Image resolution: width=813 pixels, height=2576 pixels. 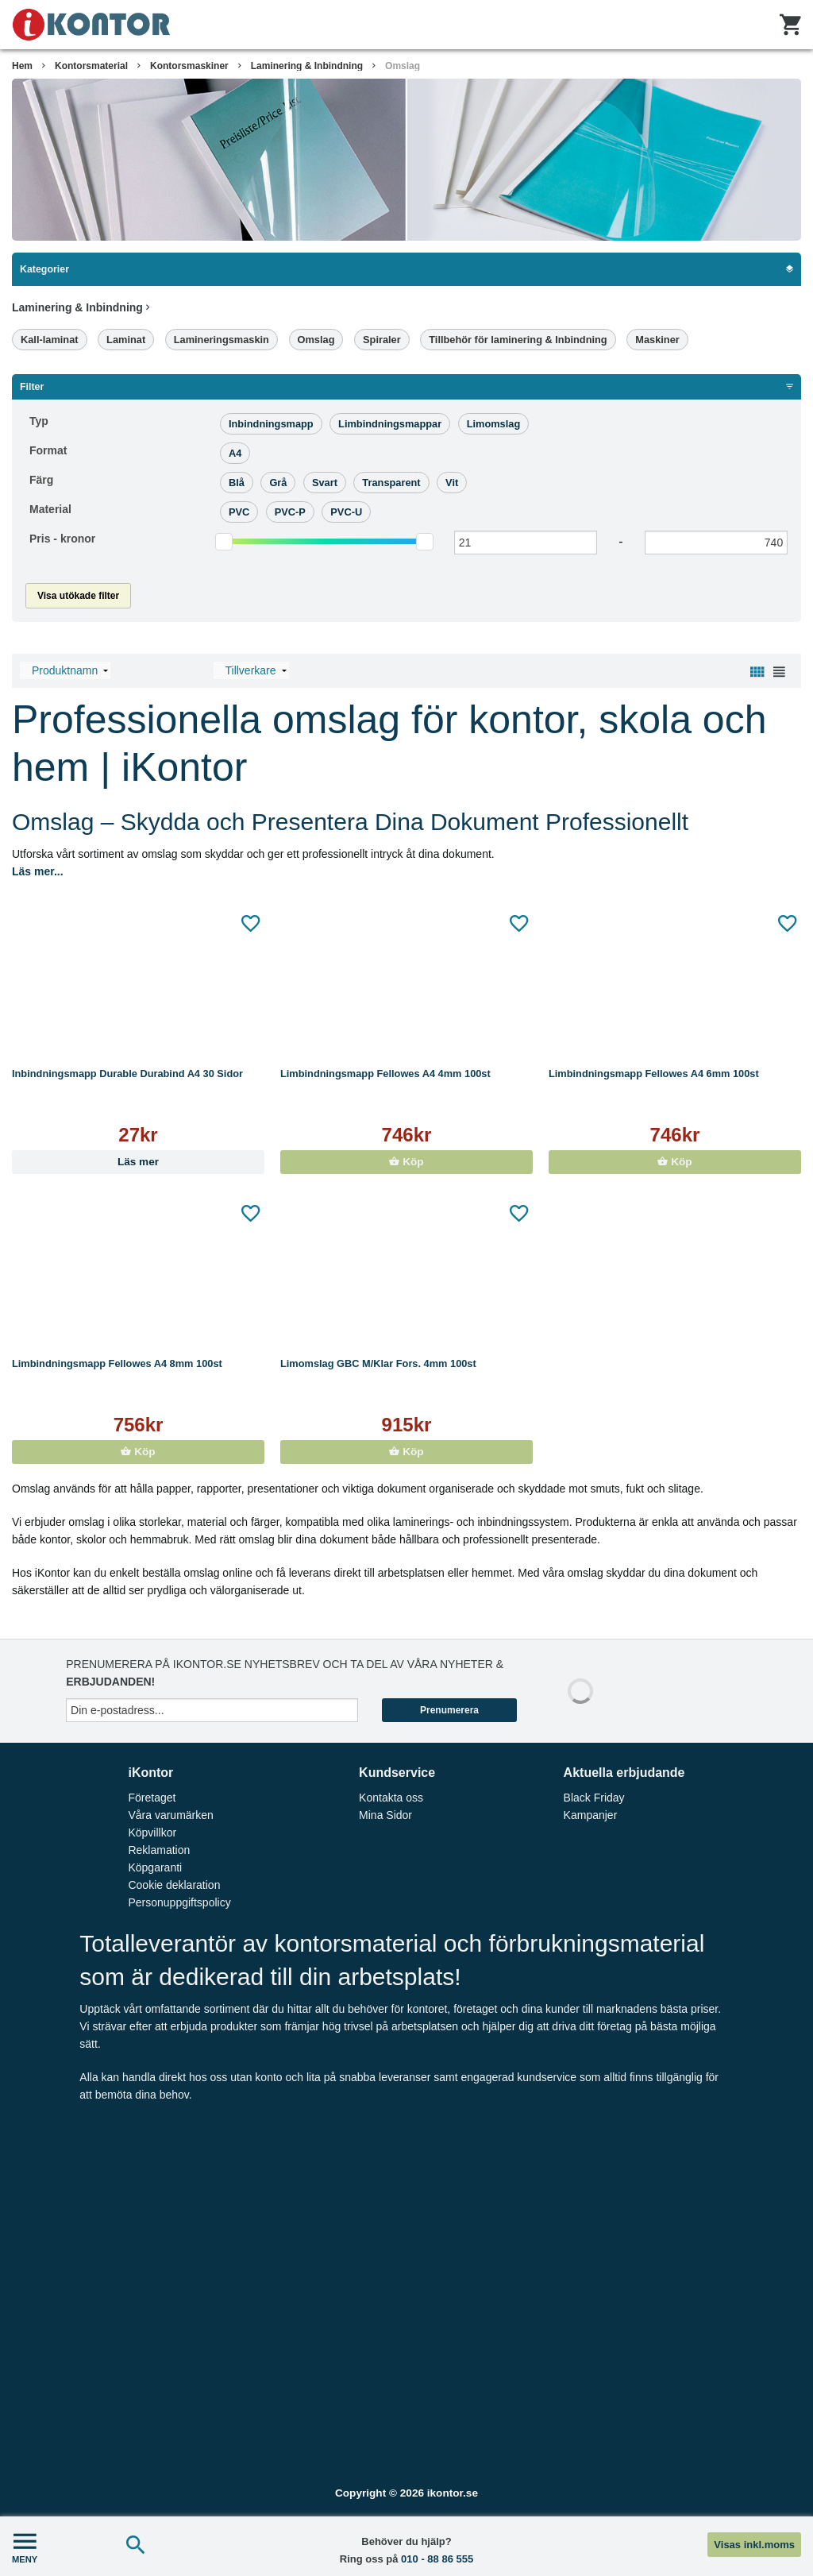 I want to click on Köpvillkor, so click(x=152, y=1832).